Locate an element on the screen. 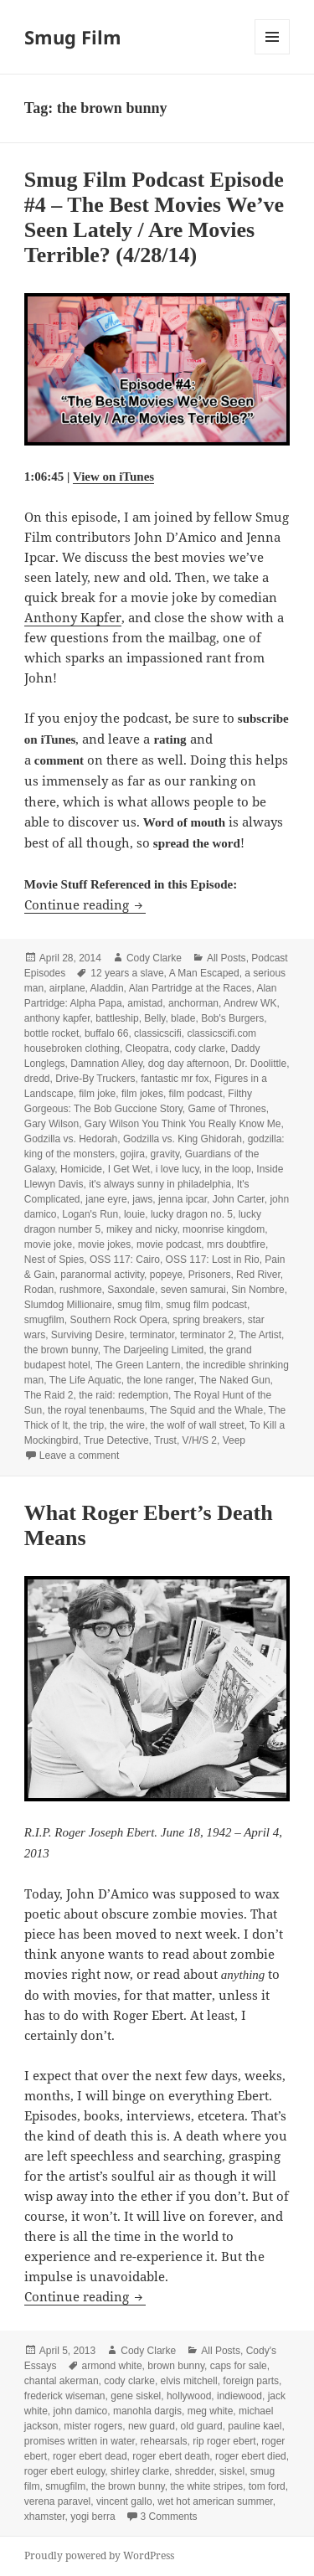  the raid: redemption is located at coordinates (123, 1395).